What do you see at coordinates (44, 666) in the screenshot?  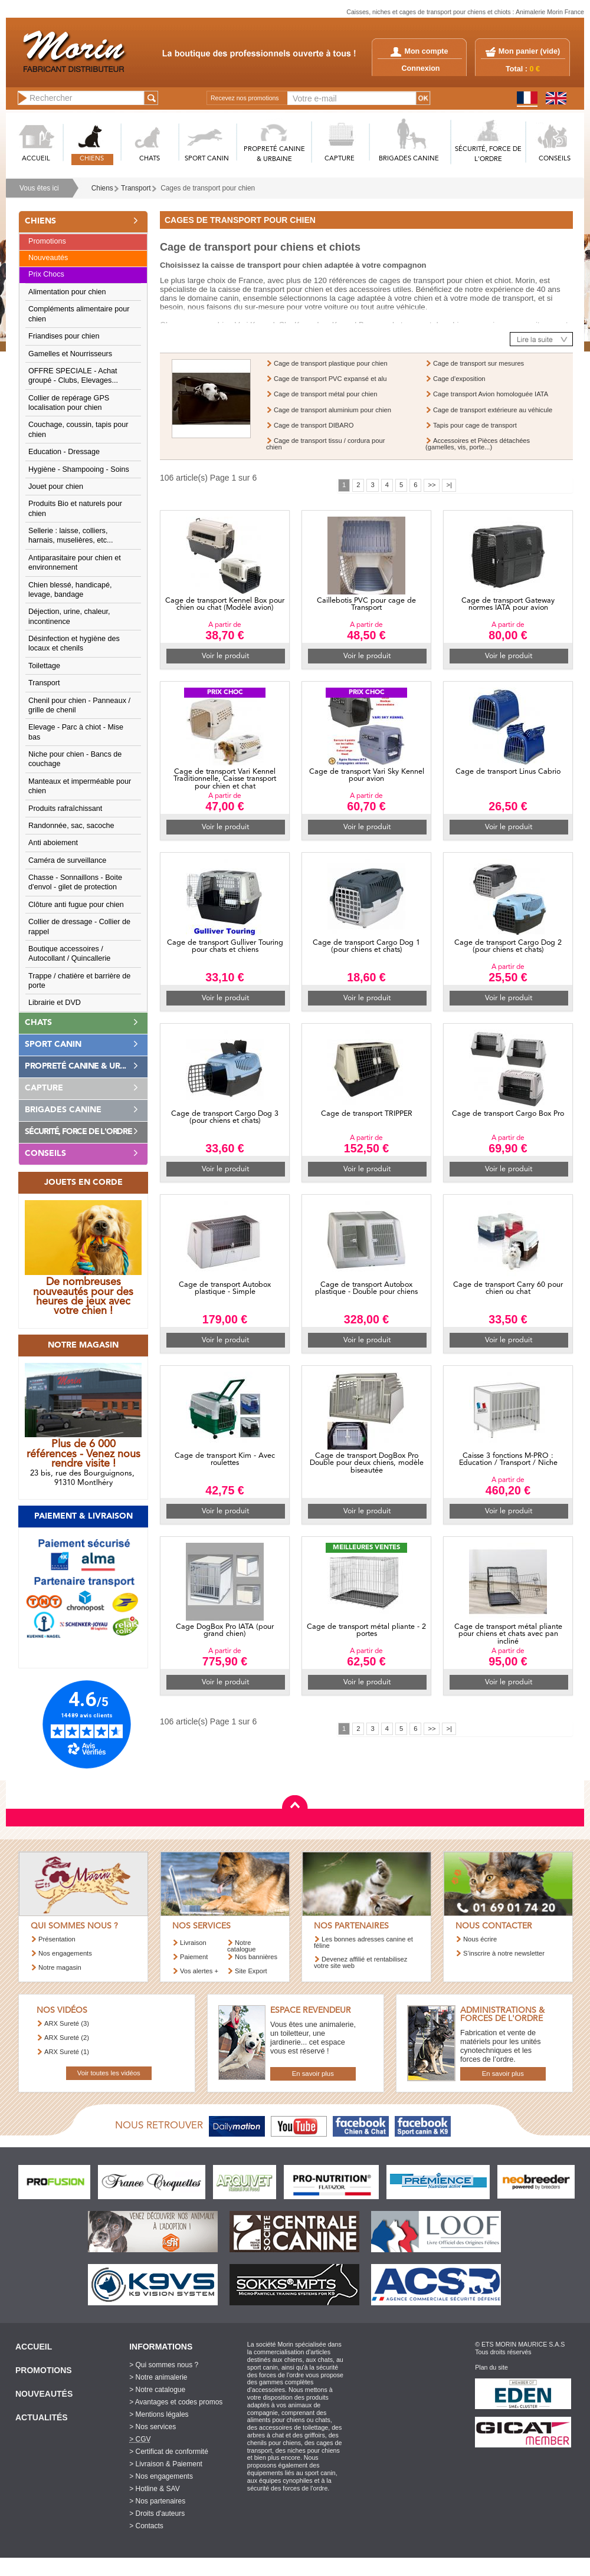 I see `Toilettage` at bounding box center [44, 666].